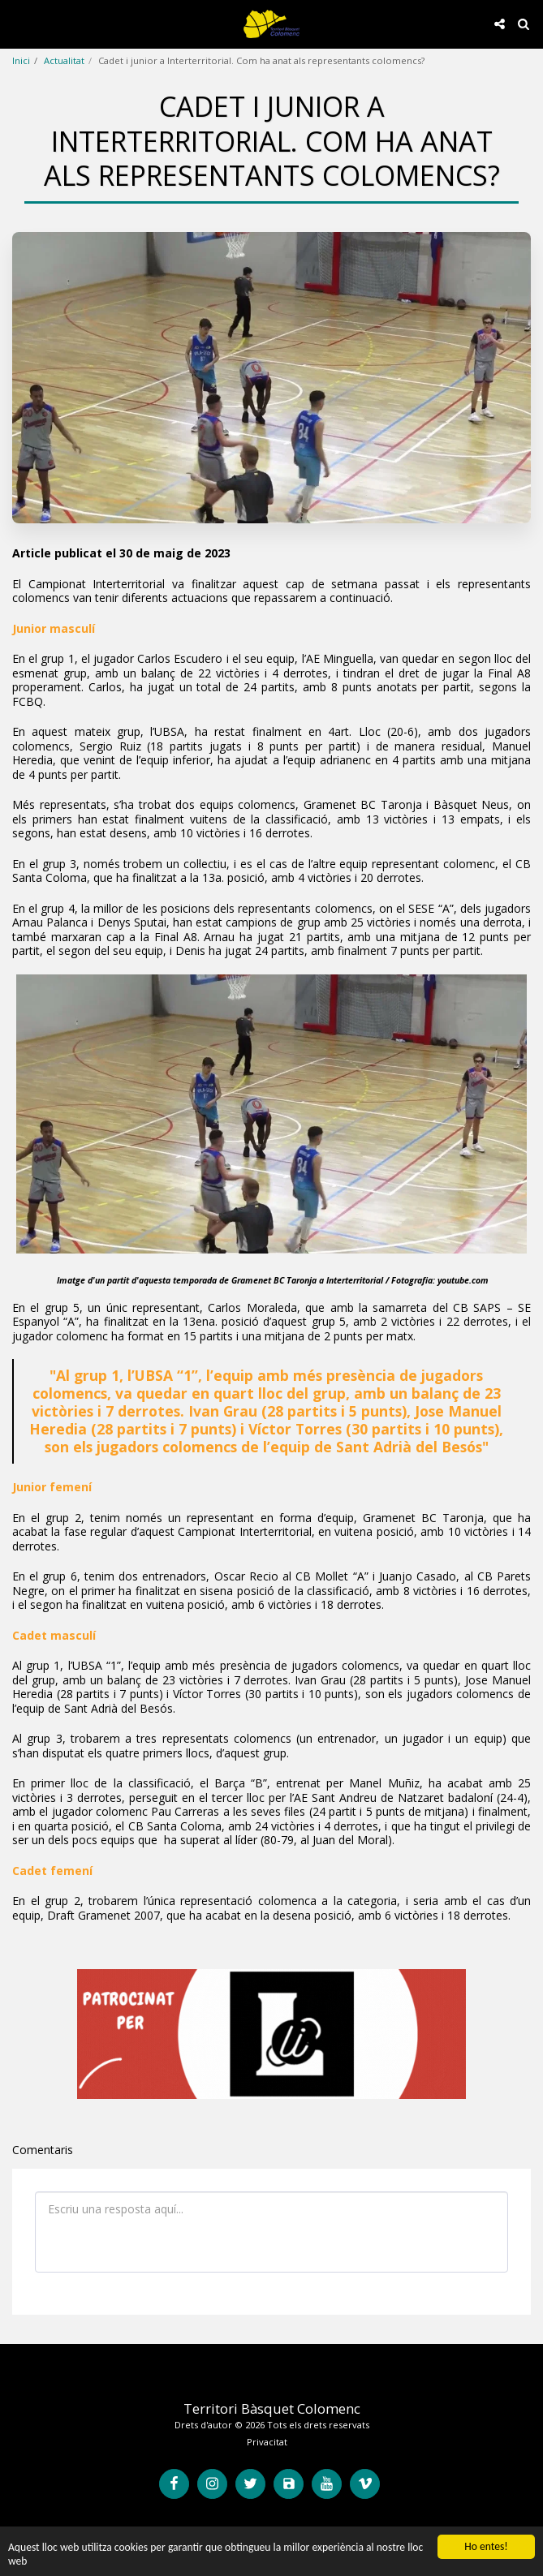 This screenshot has width=543, height=2576. What do you see at coordinates (267, 2442) in the screenshot?
I see `Privacitat` at bounding box center [267, 2442].